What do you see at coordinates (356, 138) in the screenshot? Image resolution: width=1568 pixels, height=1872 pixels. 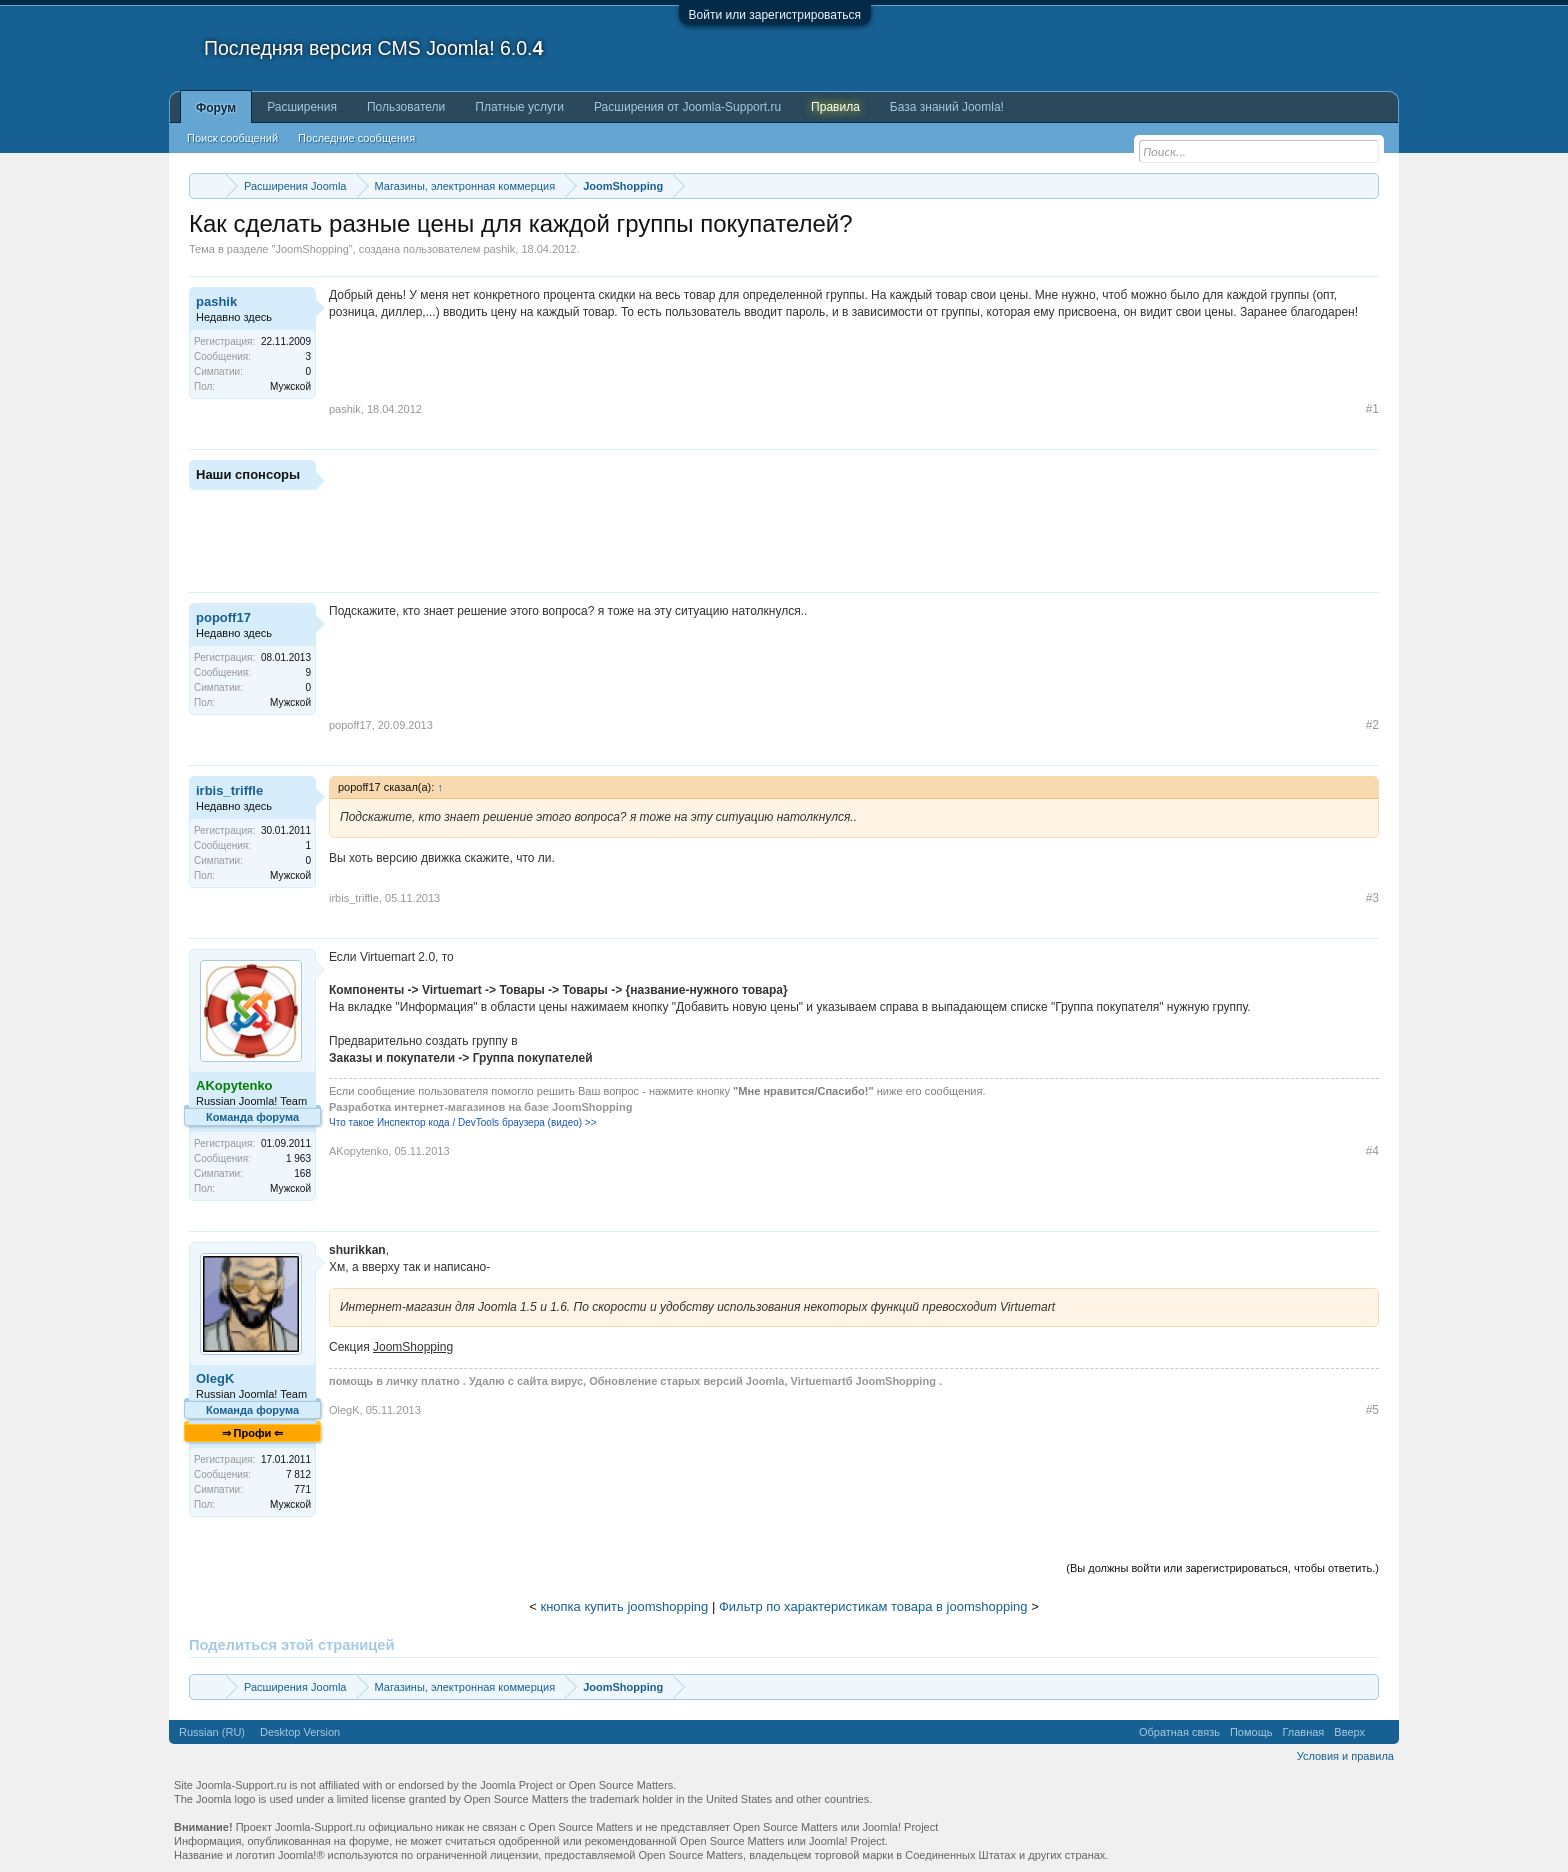 I see `Последние сообщения` at bounding box center [356, 138].